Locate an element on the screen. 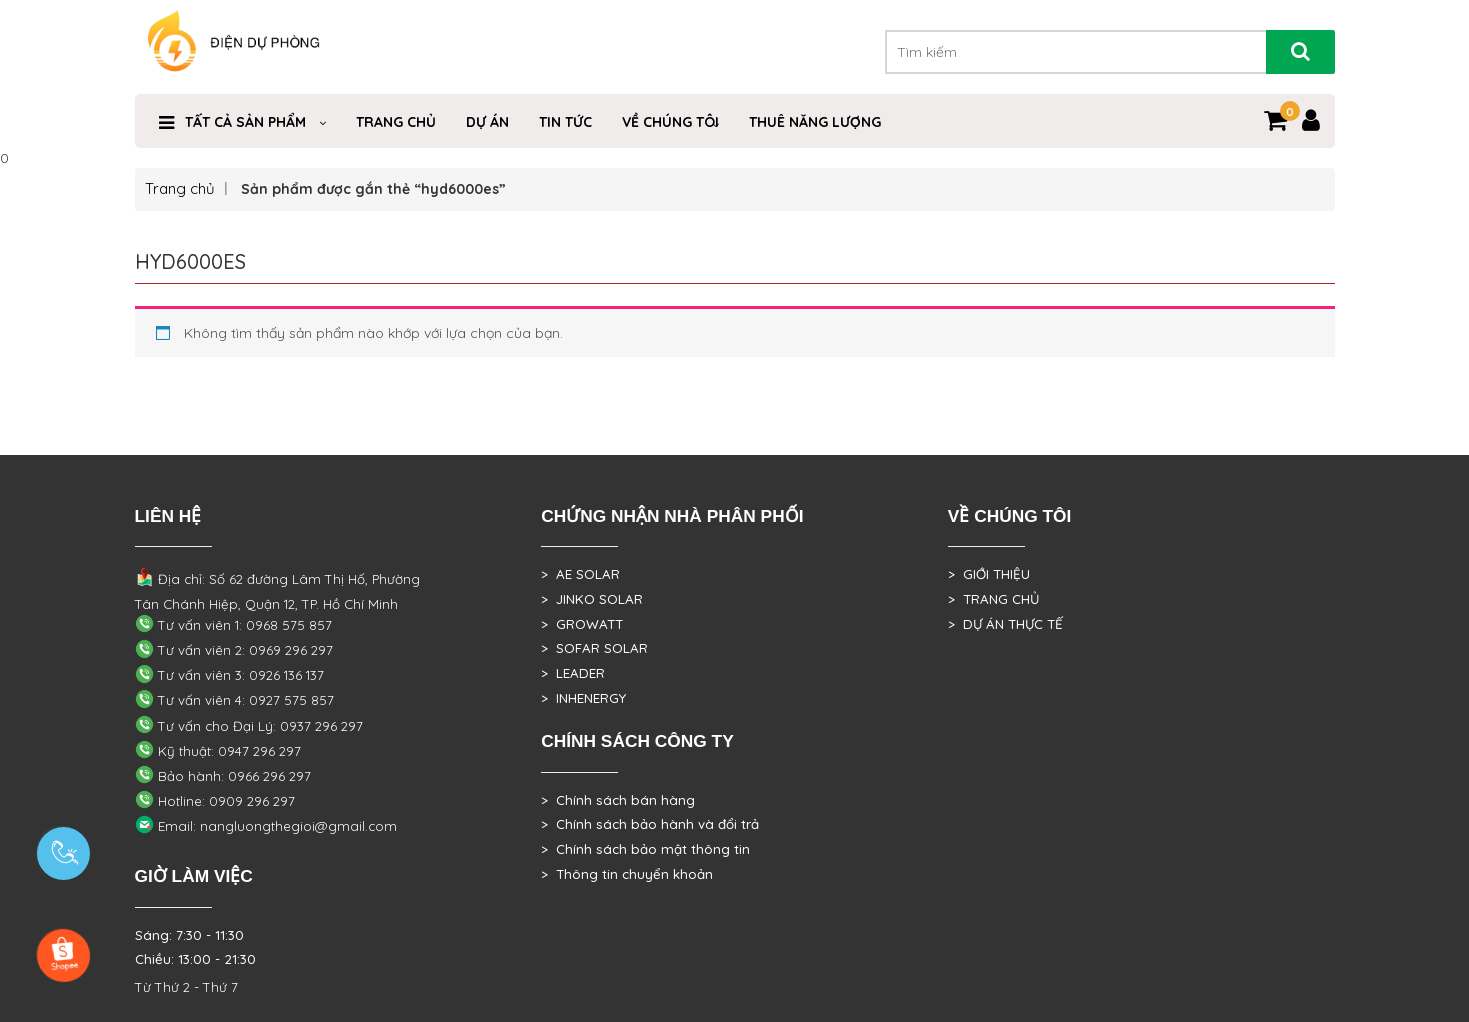 This screenshot has height=1022, width=1469. Trang Chủ is located at coordinates (396, 122).